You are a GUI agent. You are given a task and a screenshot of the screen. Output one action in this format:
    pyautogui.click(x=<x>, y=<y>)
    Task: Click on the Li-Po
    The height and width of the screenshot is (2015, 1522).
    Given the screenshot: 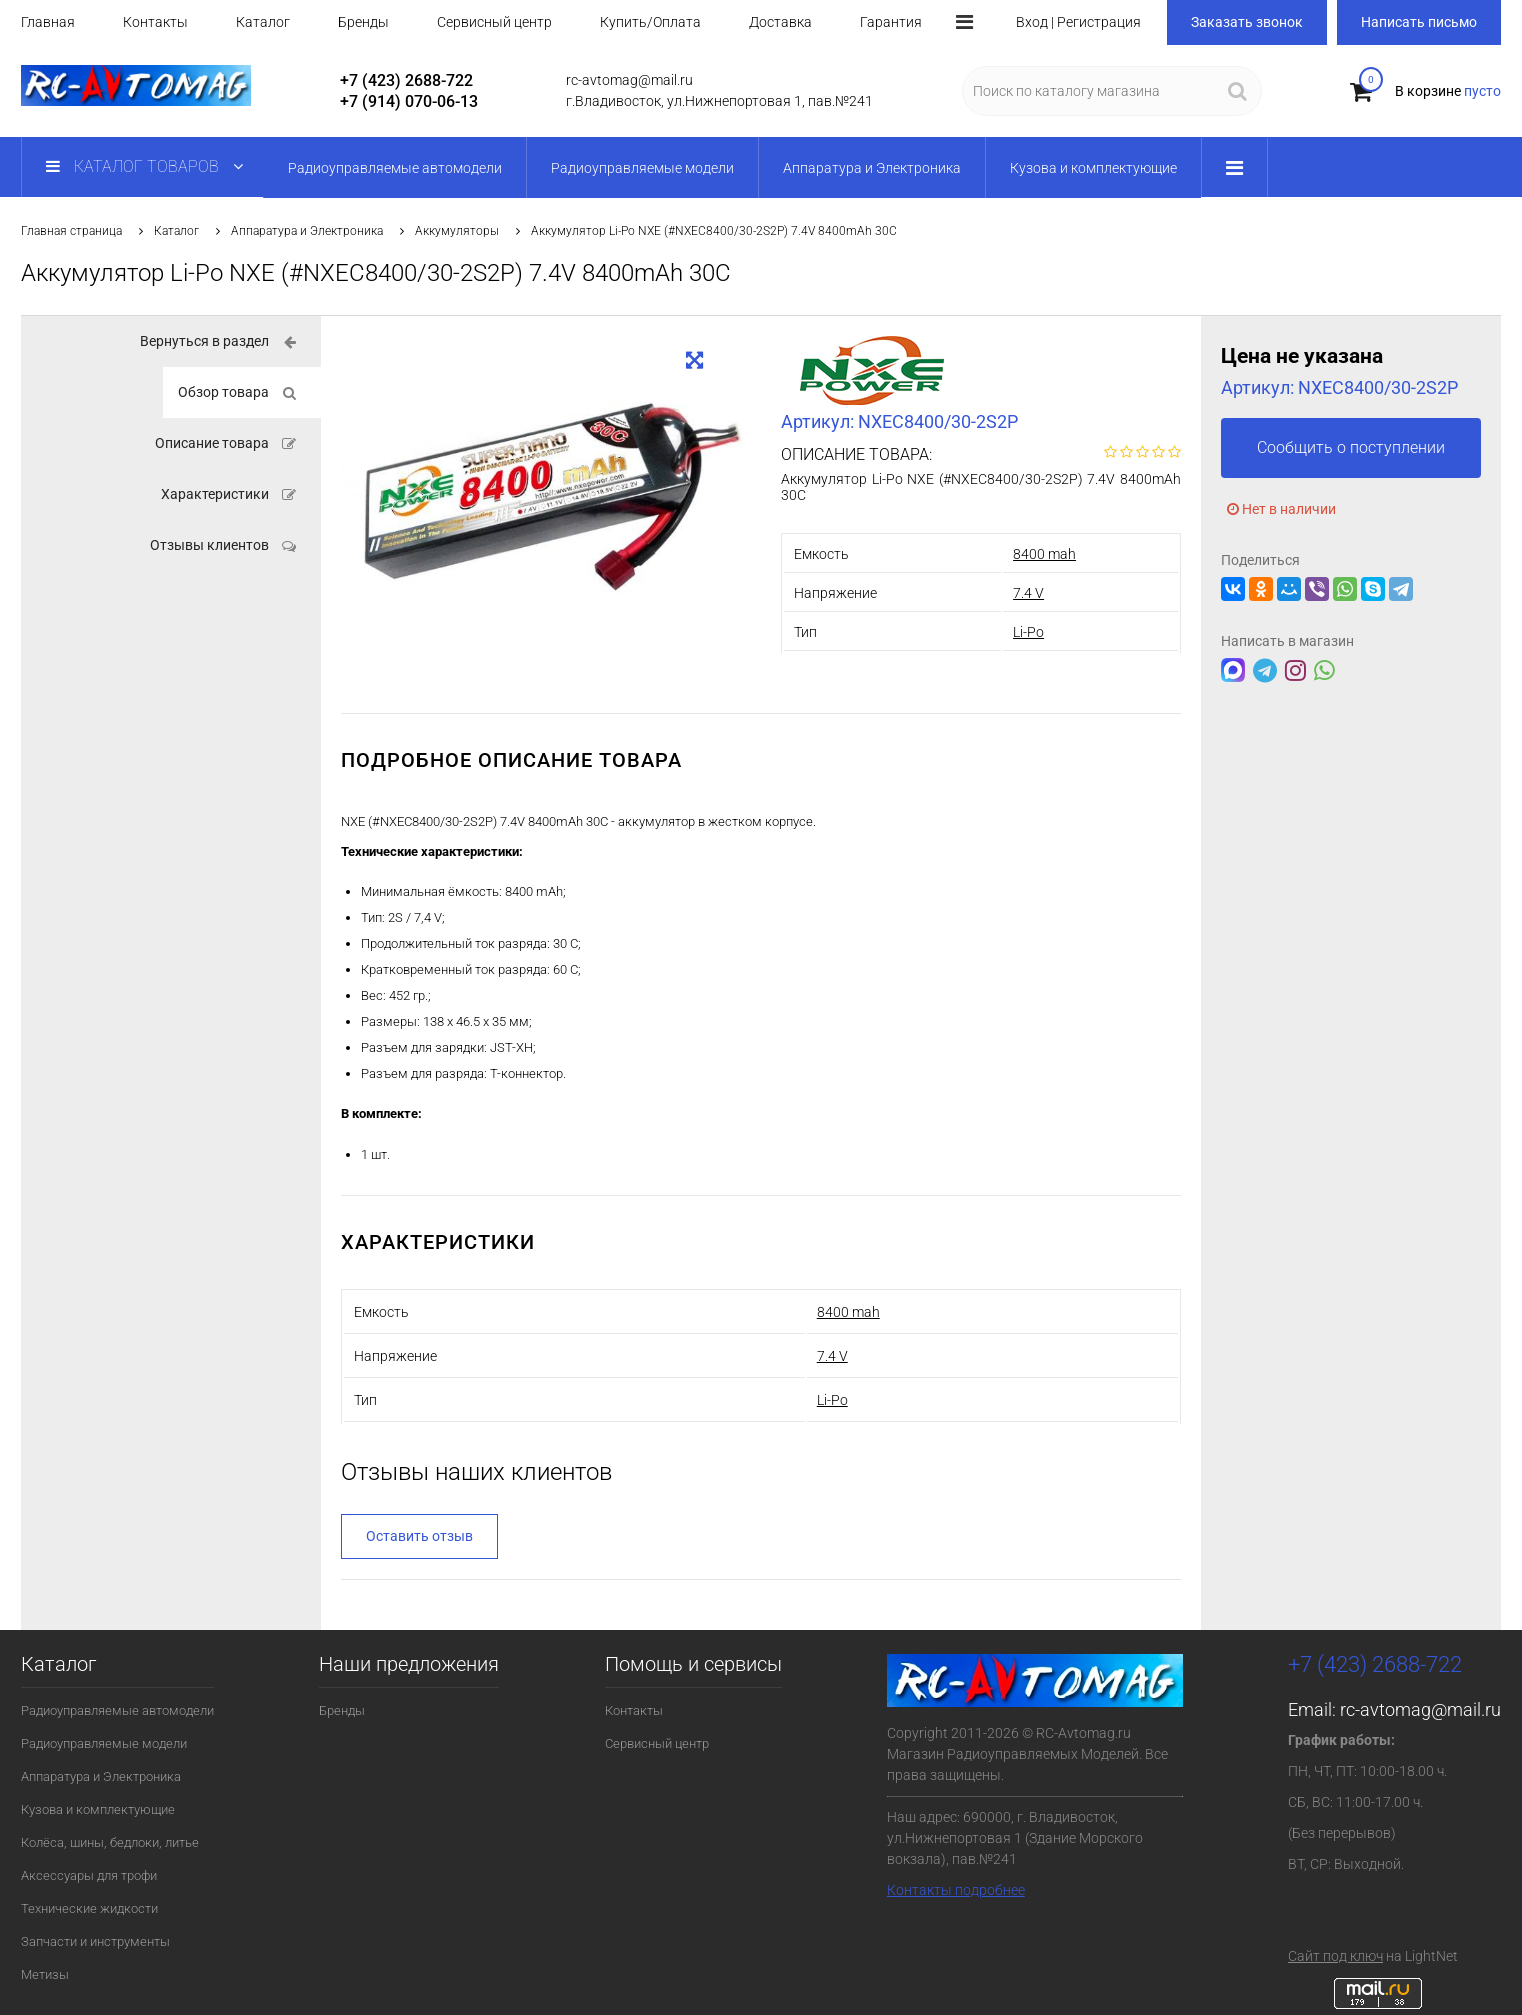 What is the action you would take?
    pyautogui.click(x=1028, y=632)
    